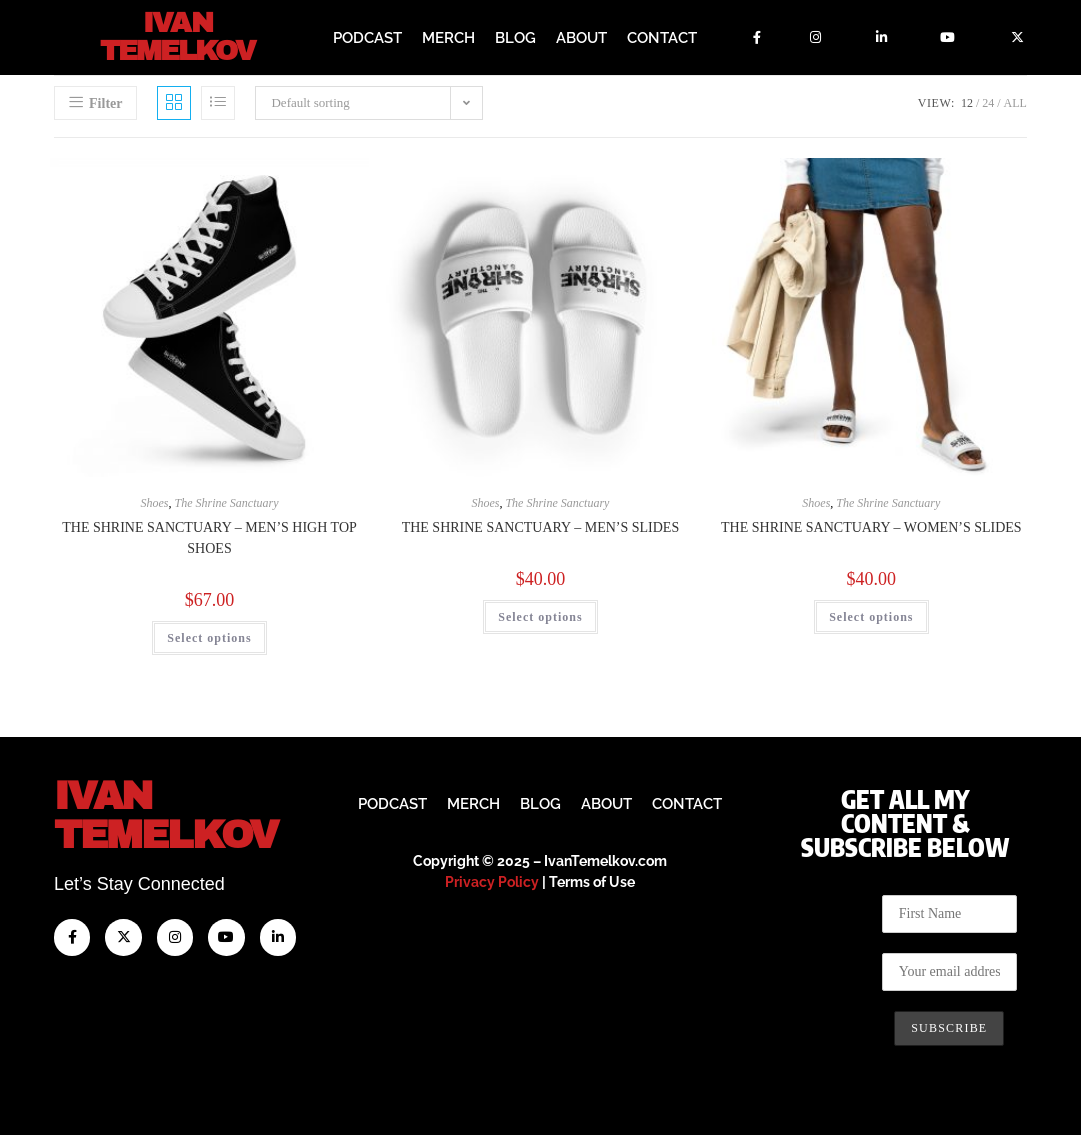 The height and width of the screenshot is (1135, 1081). Describe the element at coordinates (871, 525) in the screenshot. I see `The Shrine Sanctuary – Women’s slides` at that location.